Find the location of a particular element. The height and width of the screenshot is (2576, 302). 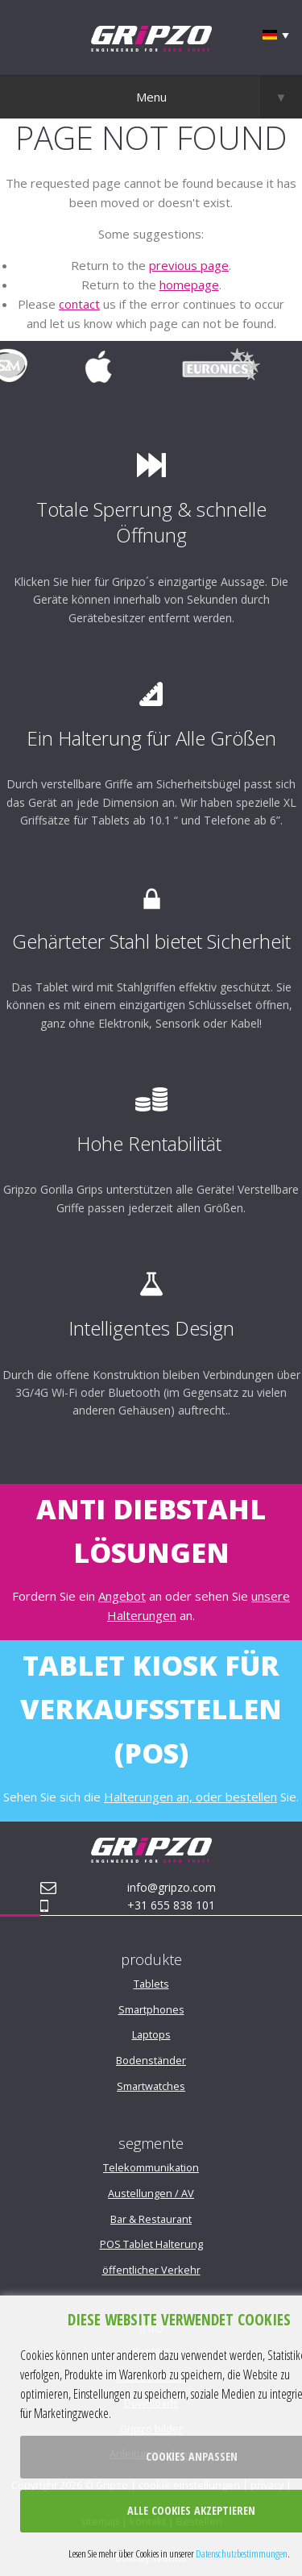

Bodenständer is located at coordinates (151, 2060).